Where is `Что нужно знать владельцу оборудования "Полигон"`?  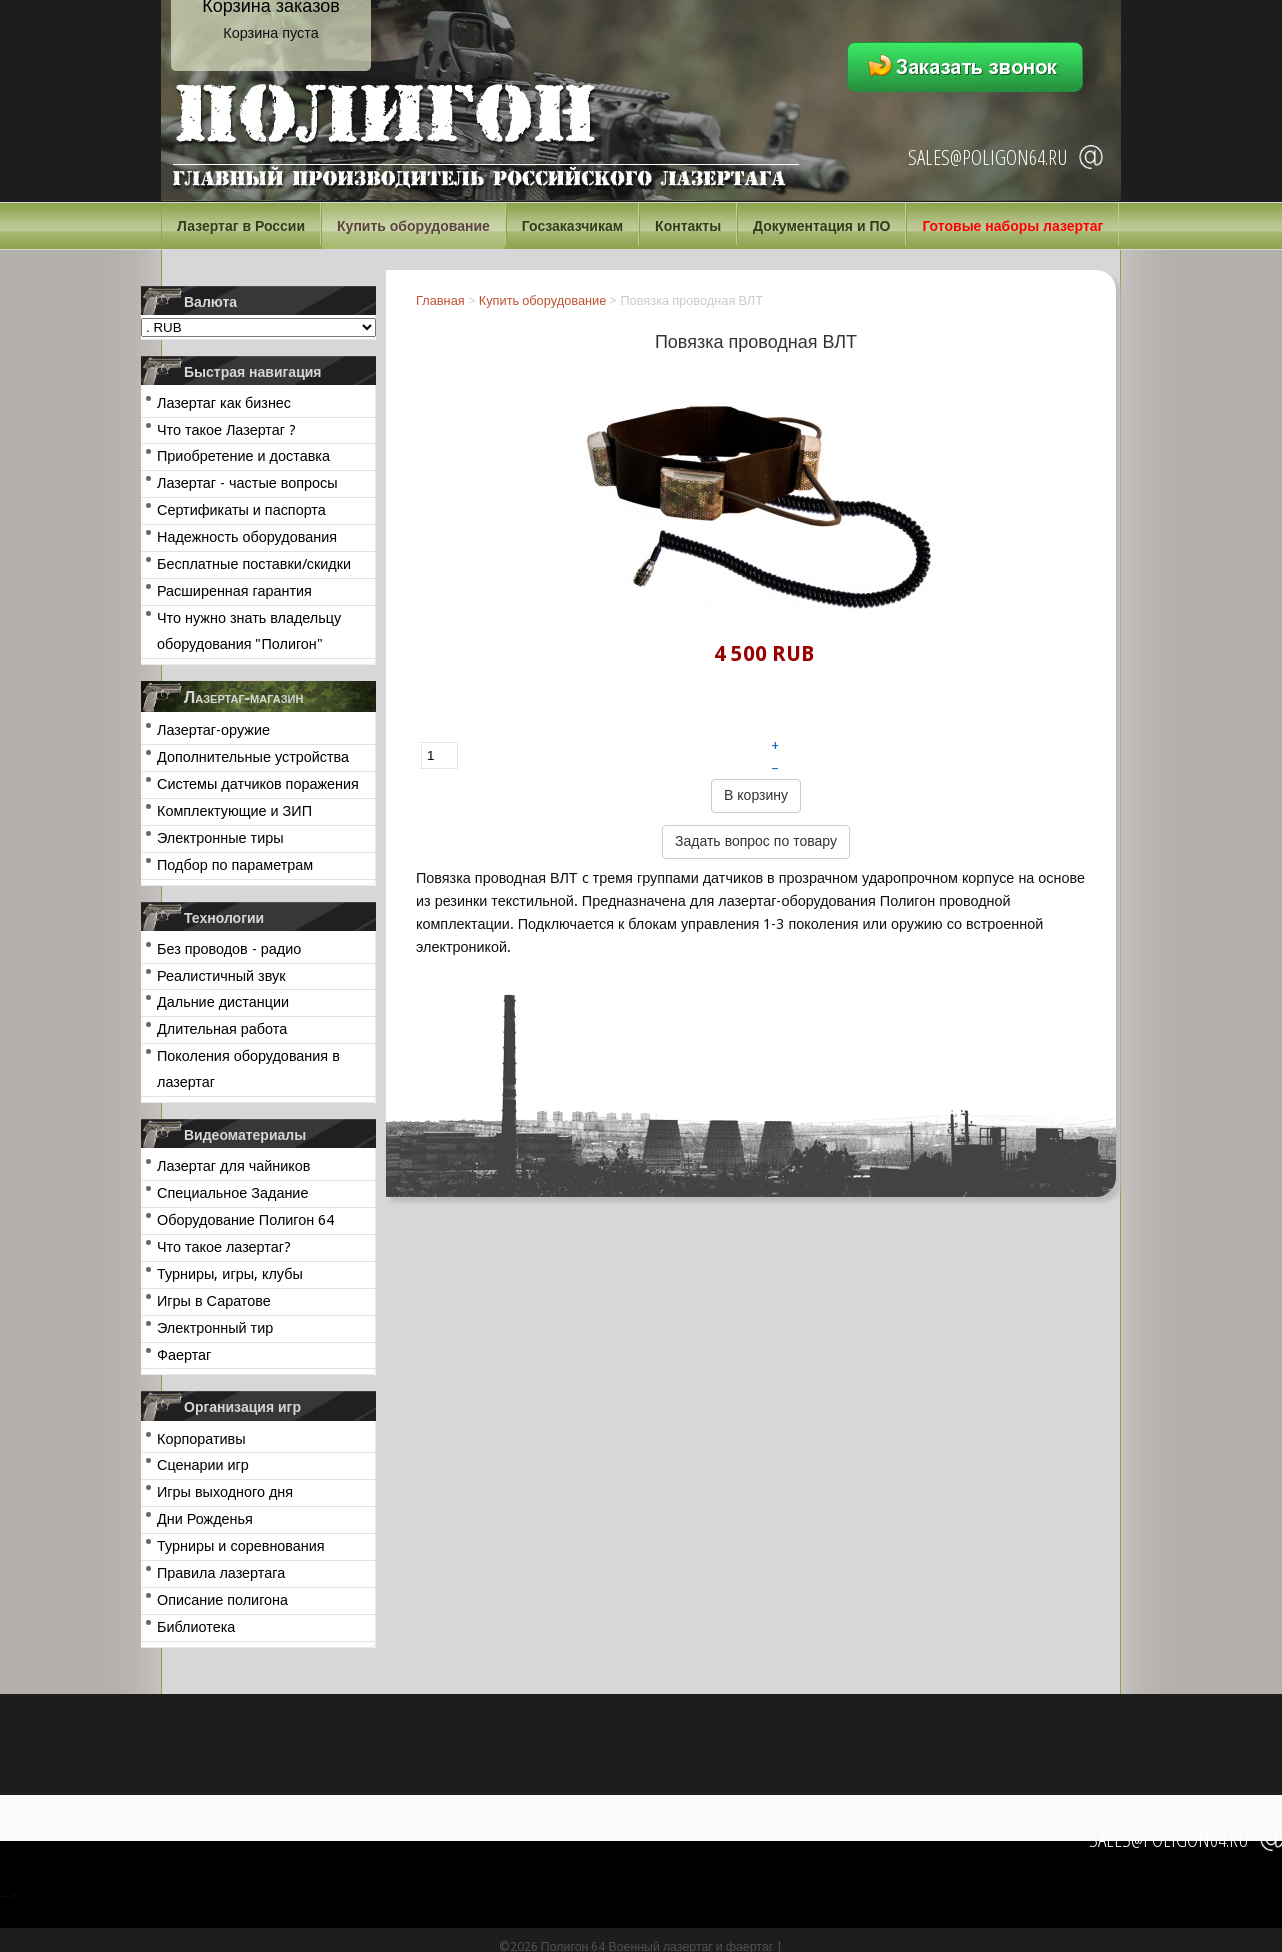
Что нужно знать владельцу оборудования "Полигон" is located at coordinates (249, 631).